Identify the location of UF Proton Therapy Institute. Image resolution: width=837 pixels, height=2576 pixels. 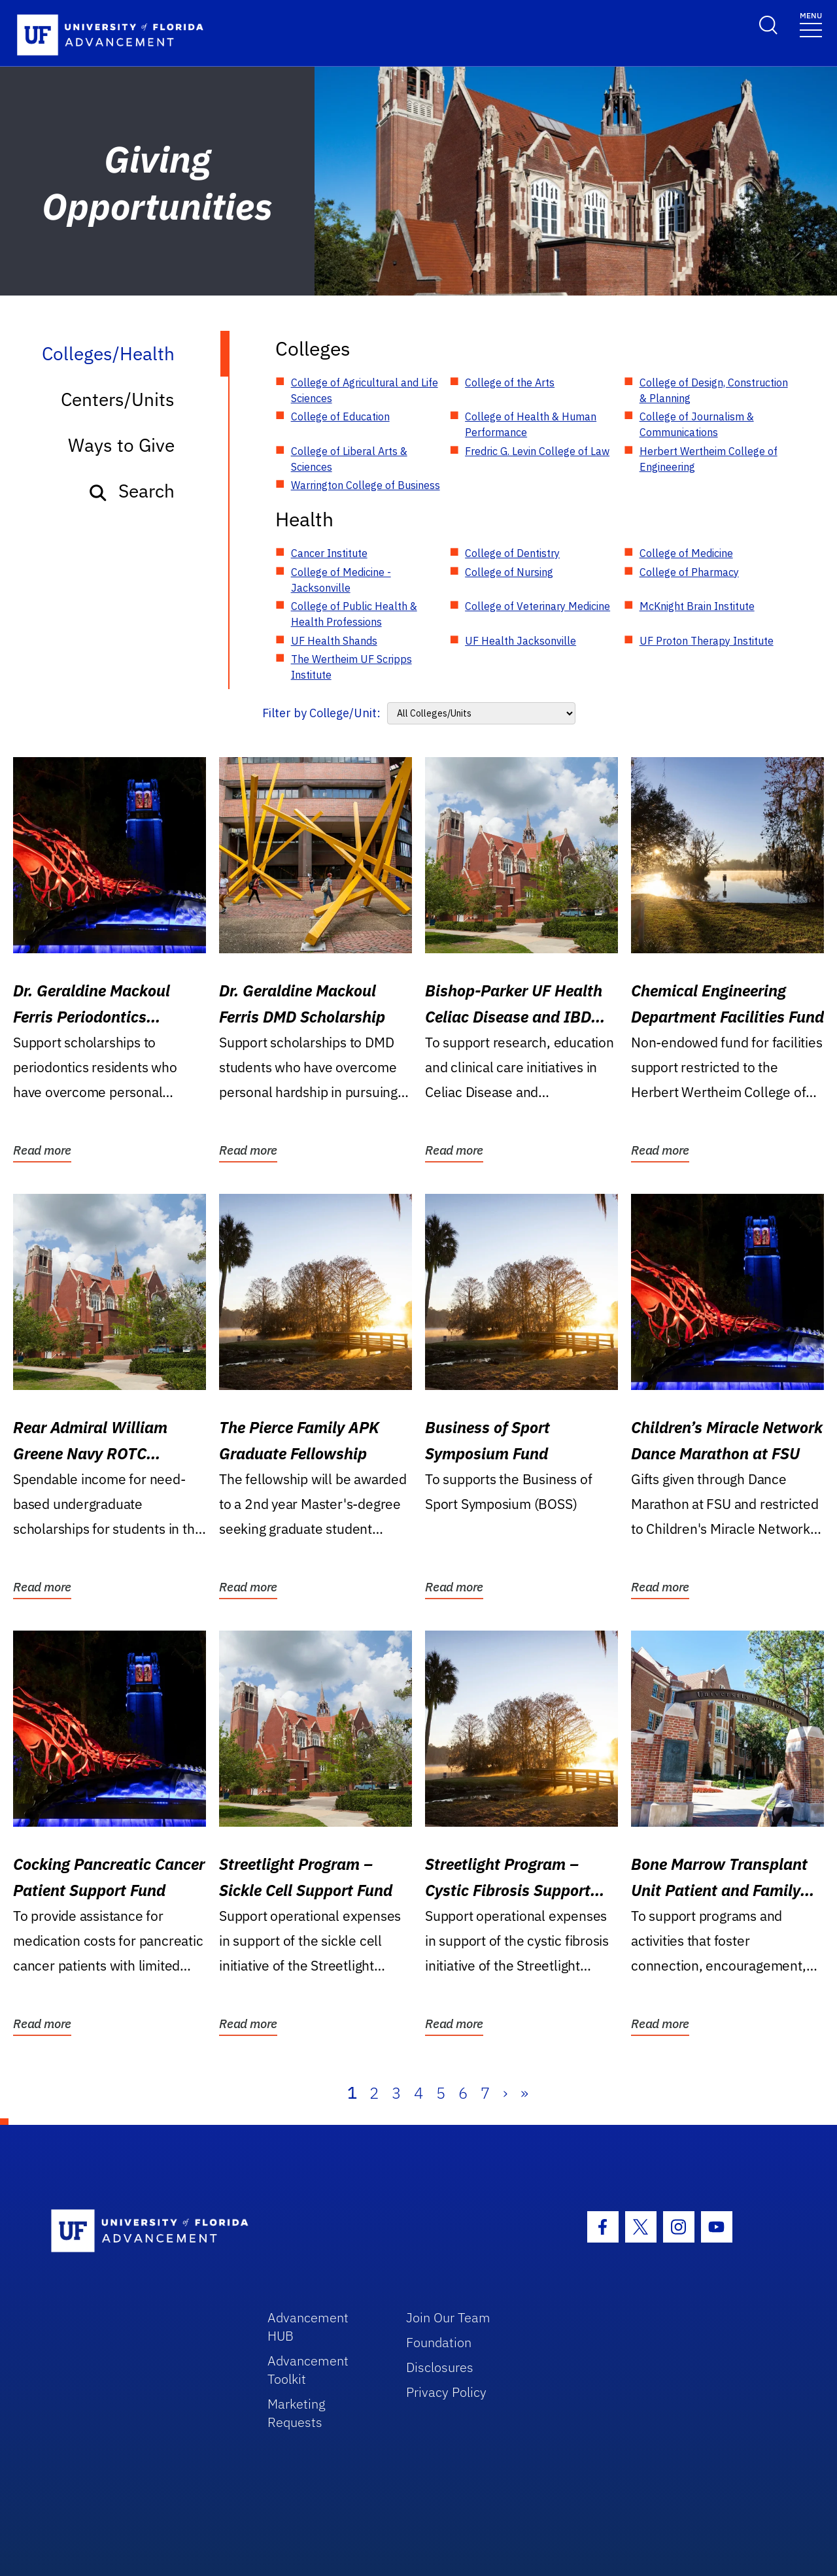
(707, 640).